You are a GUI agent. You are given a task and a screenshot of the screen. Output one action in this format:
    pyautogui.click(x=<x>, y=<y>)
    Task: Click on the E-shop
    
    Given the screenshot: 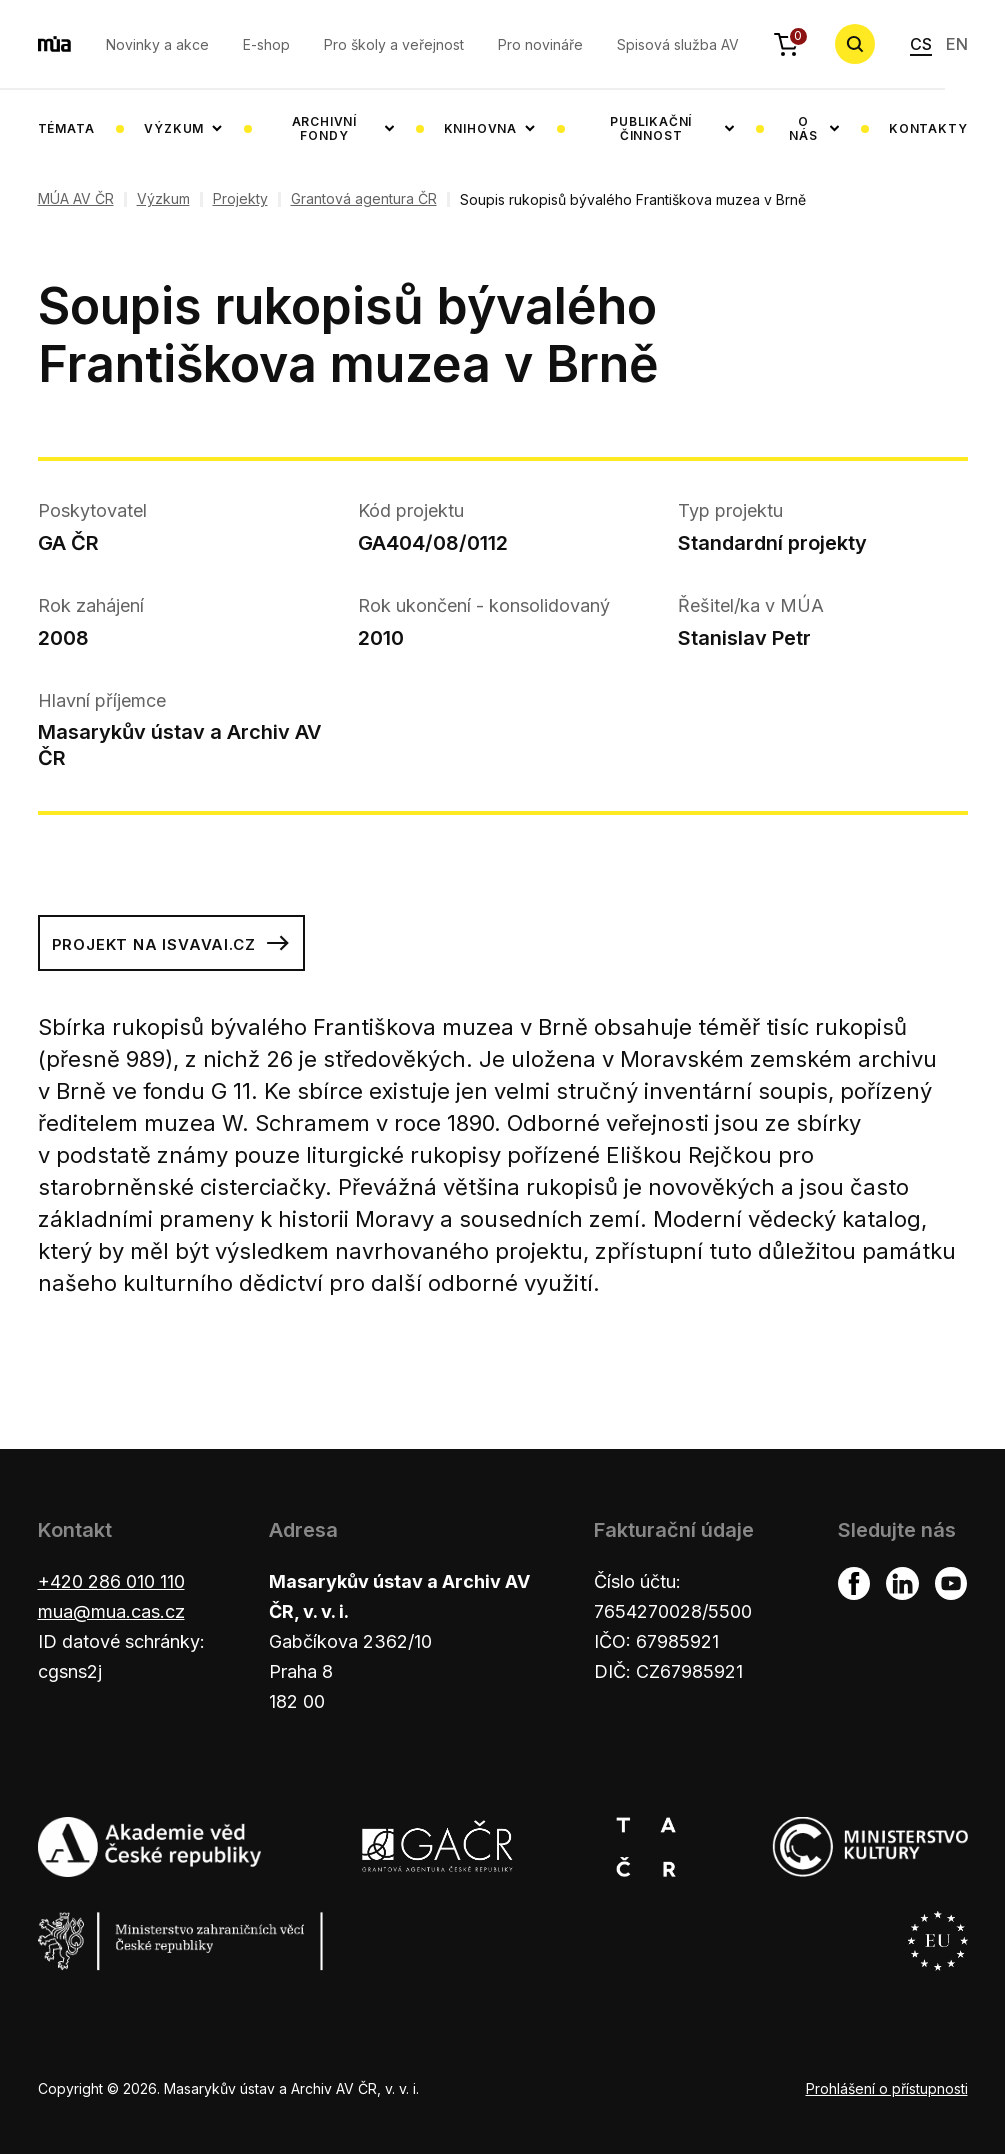 What is the action you would take?
    pyautogui.click(x=266, y=44)
    